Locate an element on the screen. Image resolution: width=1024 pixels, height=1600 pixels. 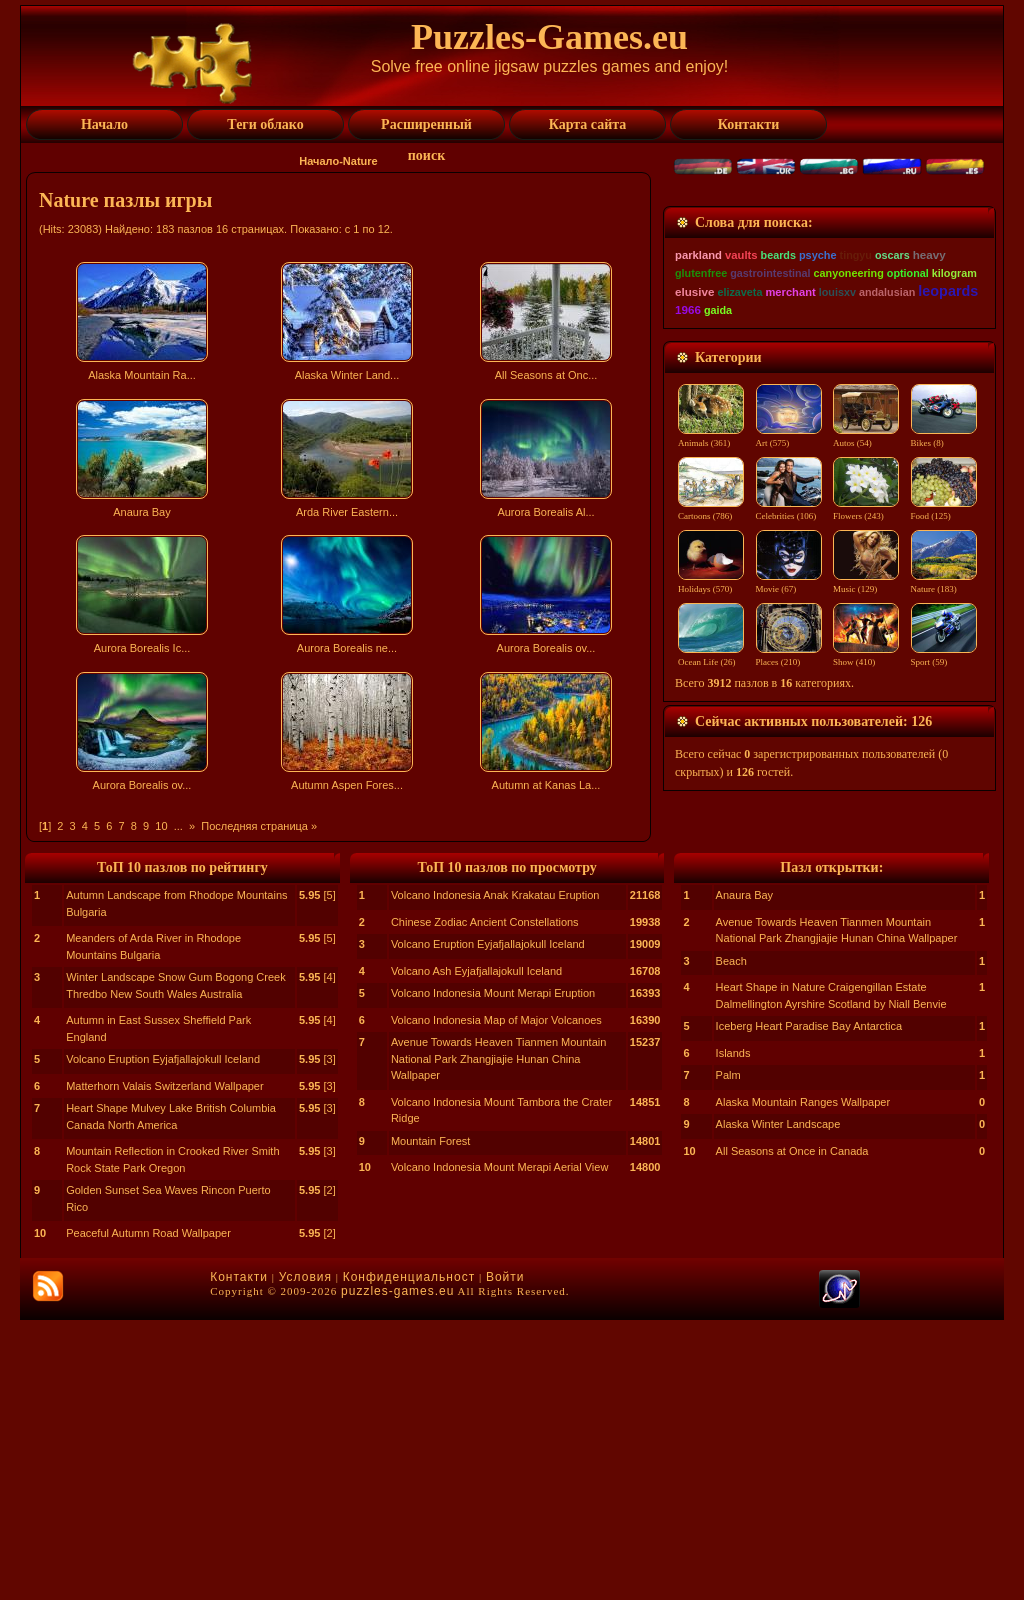
Avenue Towards Heaven Tianmen Mountain National Park Zhangjiajie Hunan China Wallpaper is located at coordinates (498, 1338).